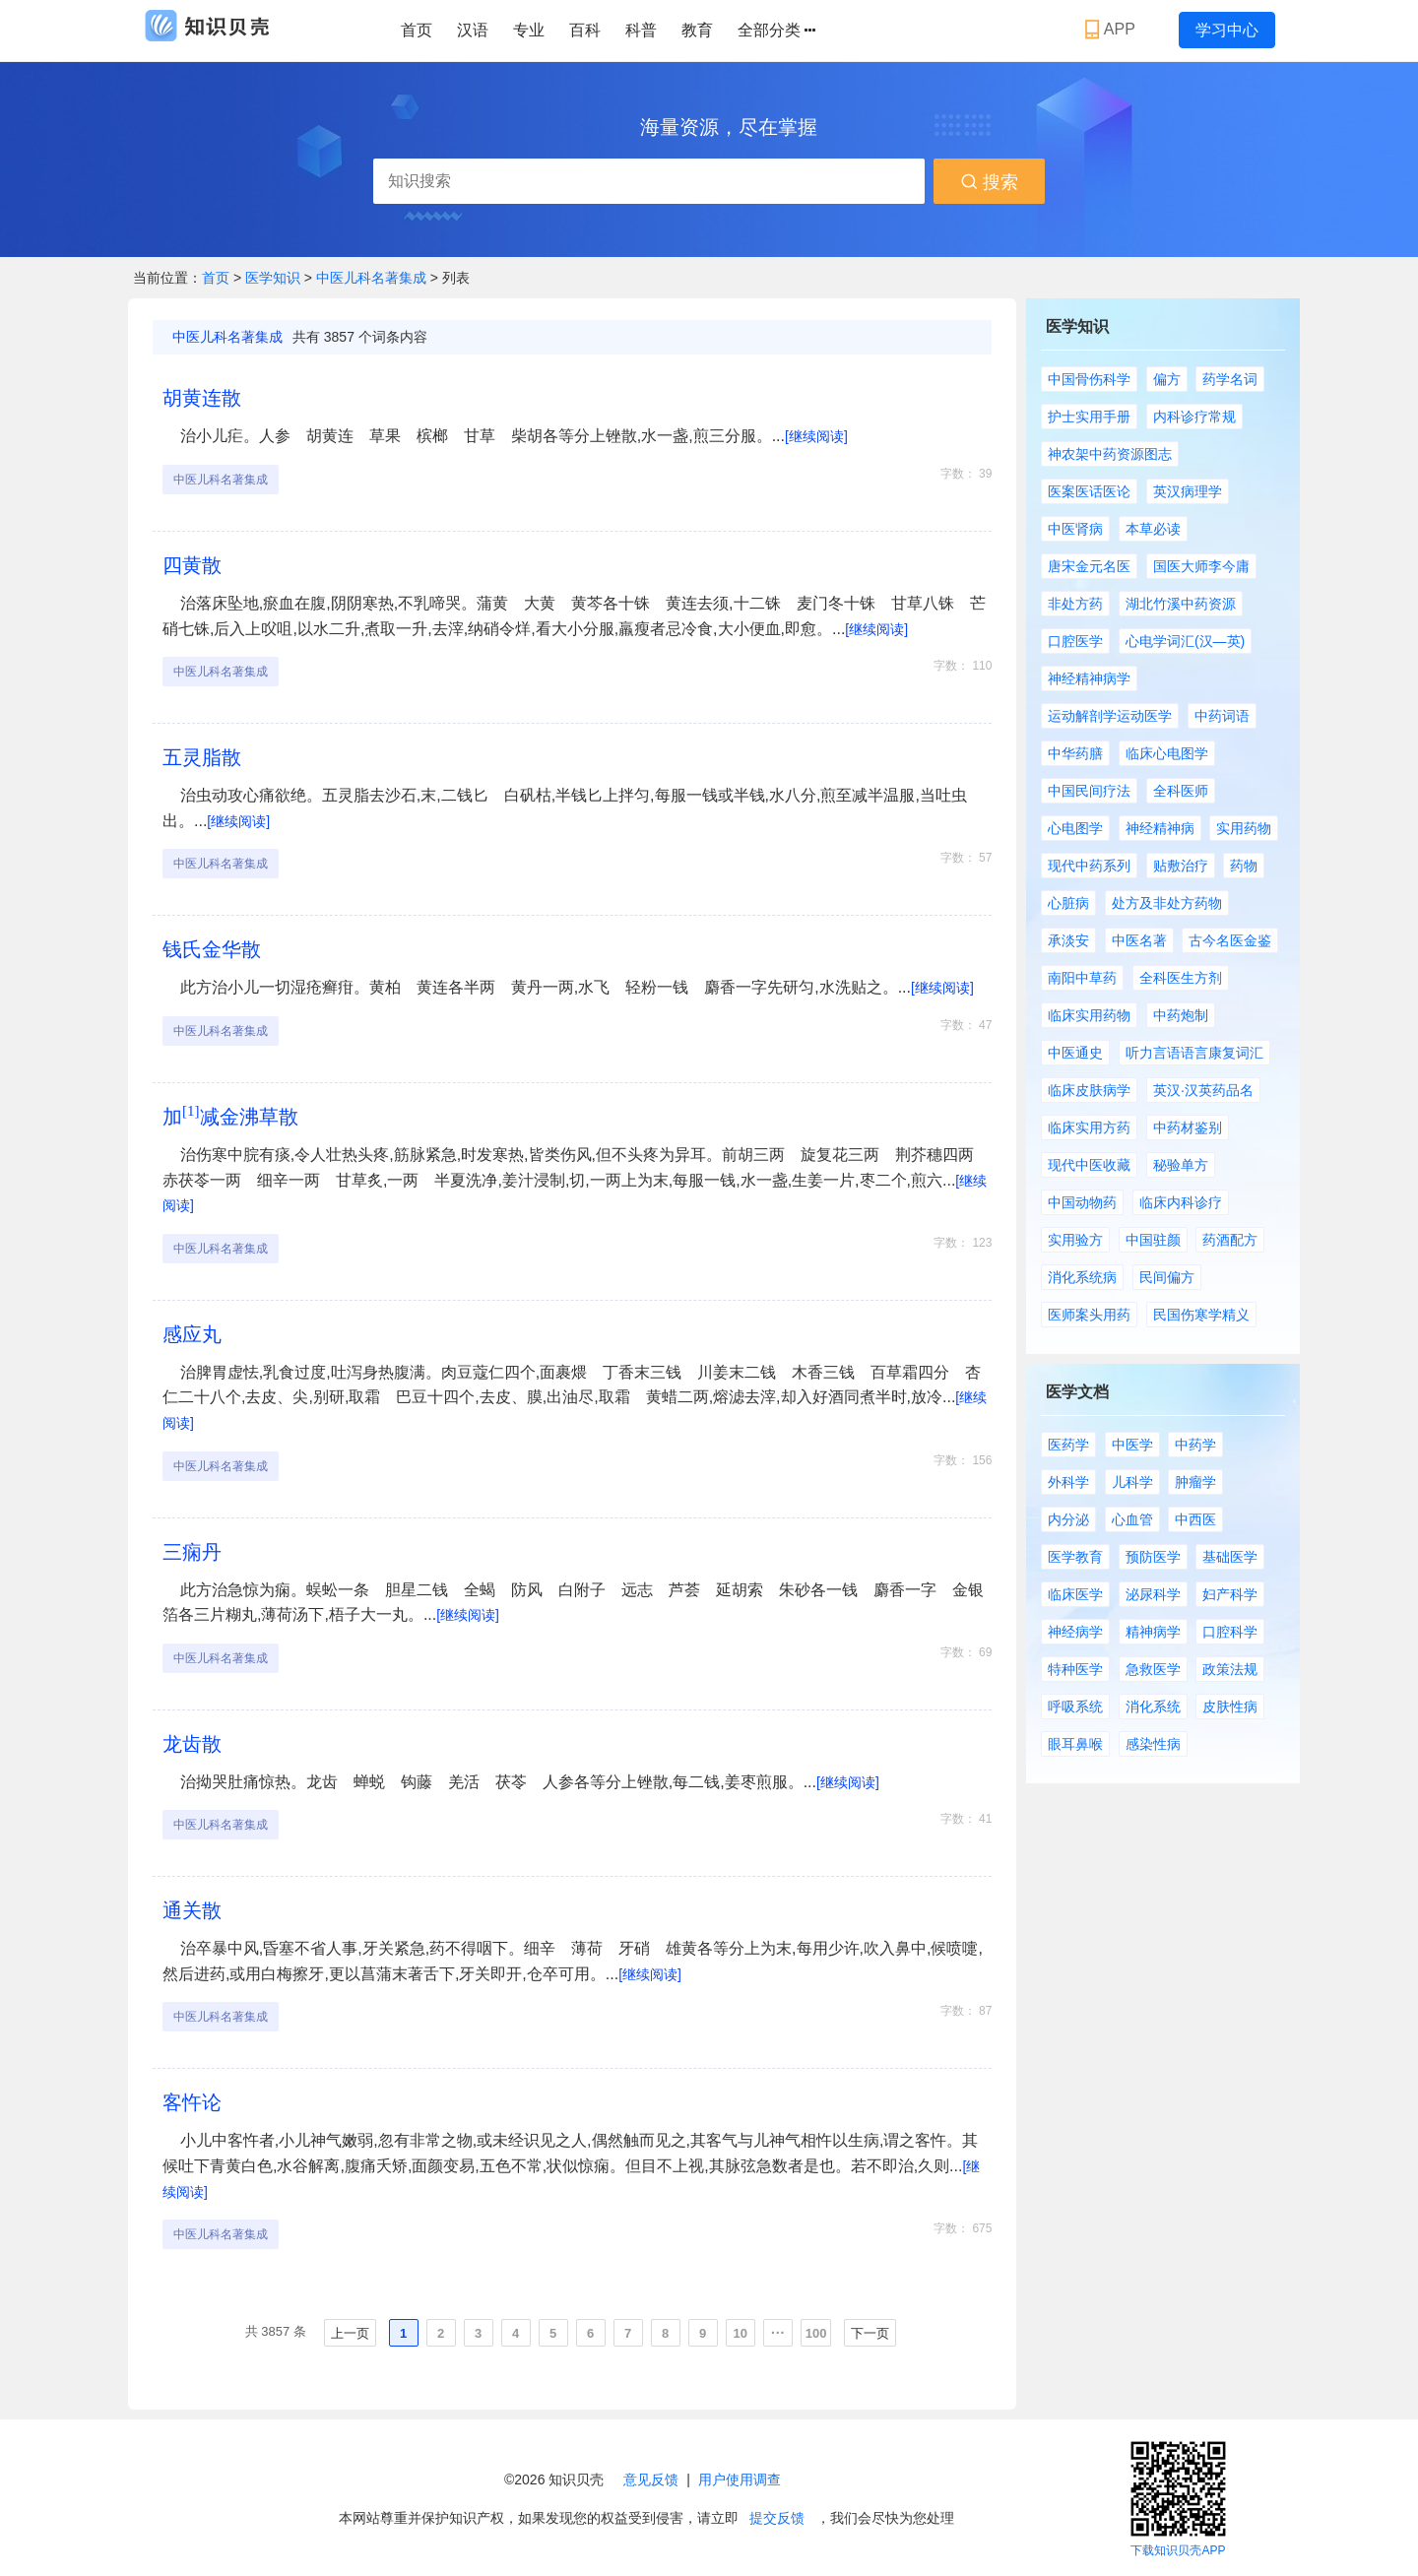 The width and height of the screenshot is (1418, 2576). What do you see at coordinates (1180, 791) in the screenshot?
I see `全科医师` at bounding box center [1180, 791].